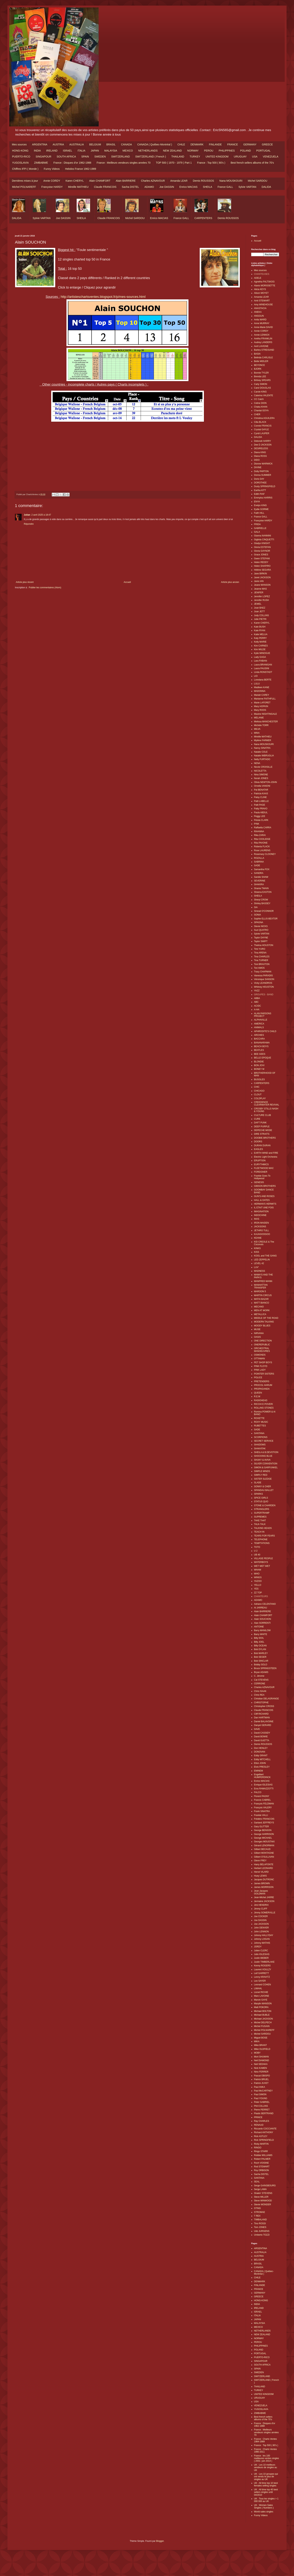  What do you see at coordinates (261, 1134) in the screenshot?
I see `DIRE STRAITS` at bounding box center [261, 1134].